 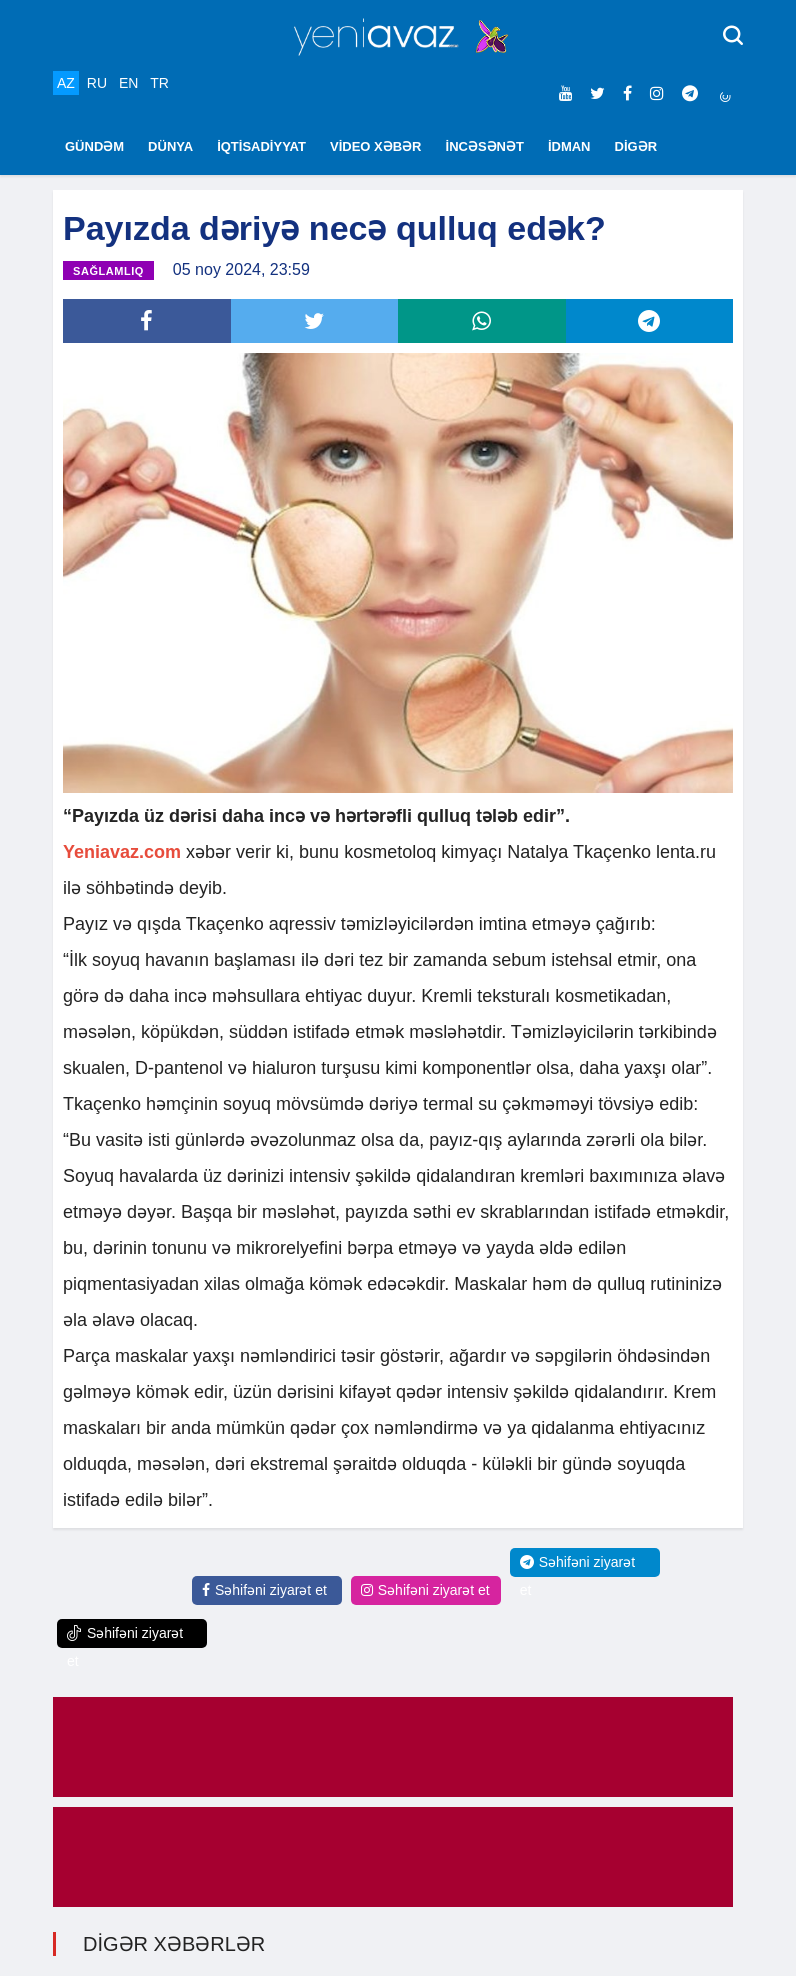 What do you see at coordinates (376, 146) in the screenshot?
I see `VİDEO XƏBƏR` at bounding box center [376, 146].